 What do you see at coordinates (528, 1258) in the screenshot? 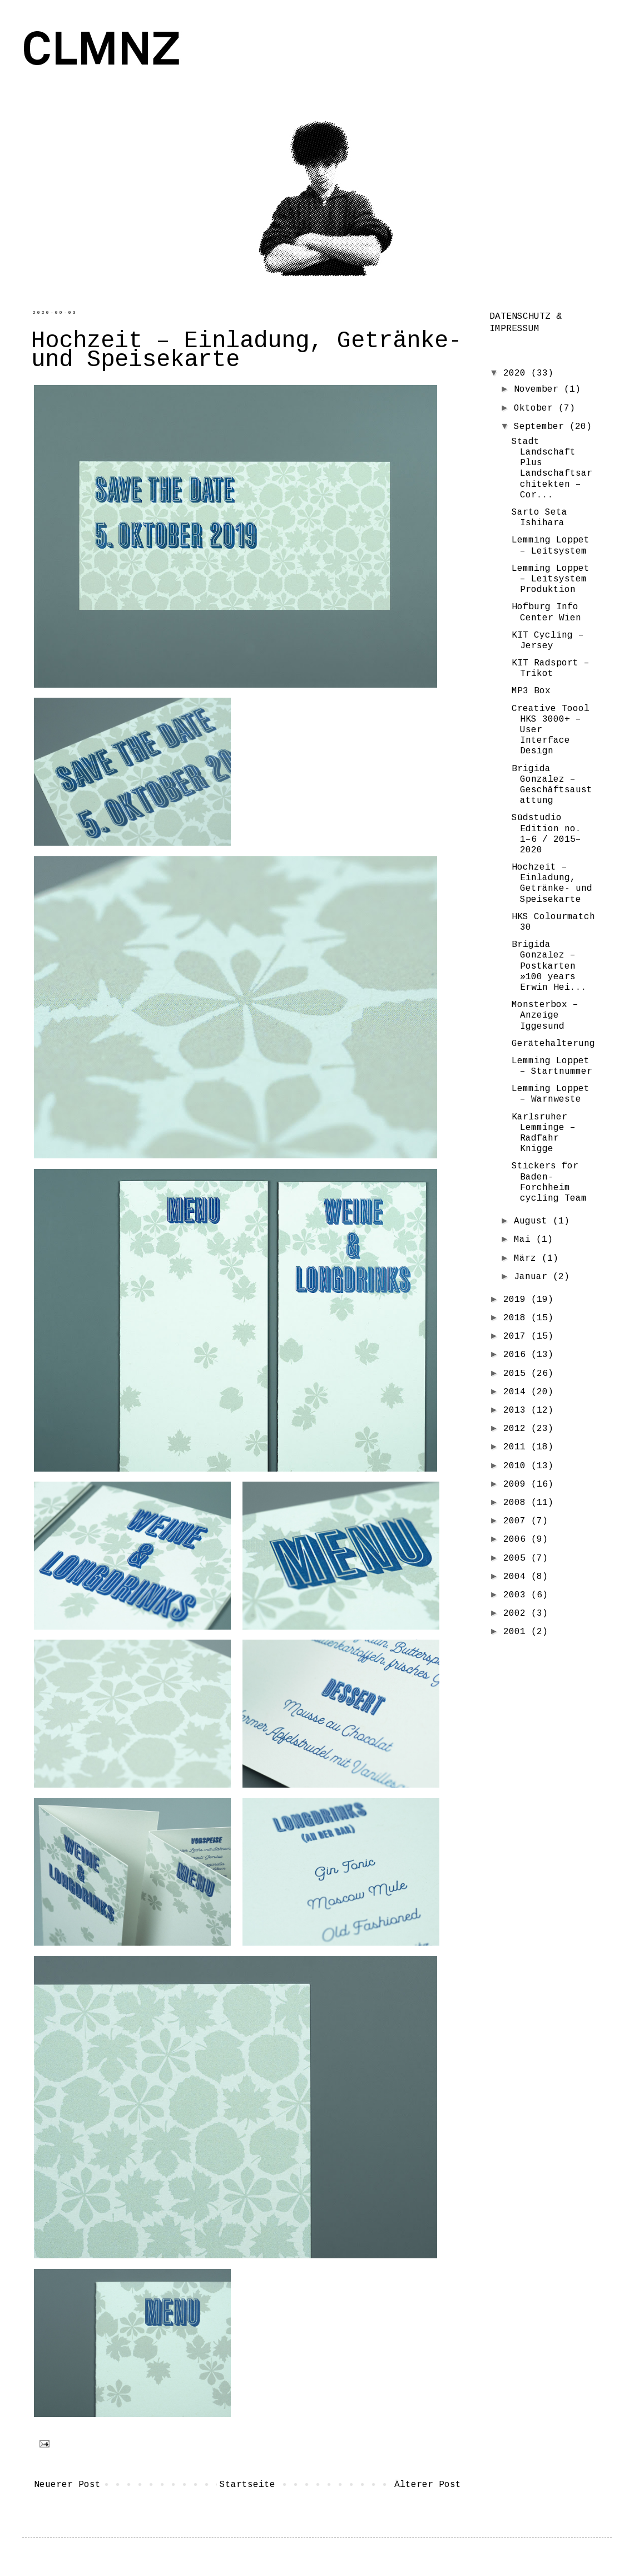
I see `März` at bounding box center [528, 1258].